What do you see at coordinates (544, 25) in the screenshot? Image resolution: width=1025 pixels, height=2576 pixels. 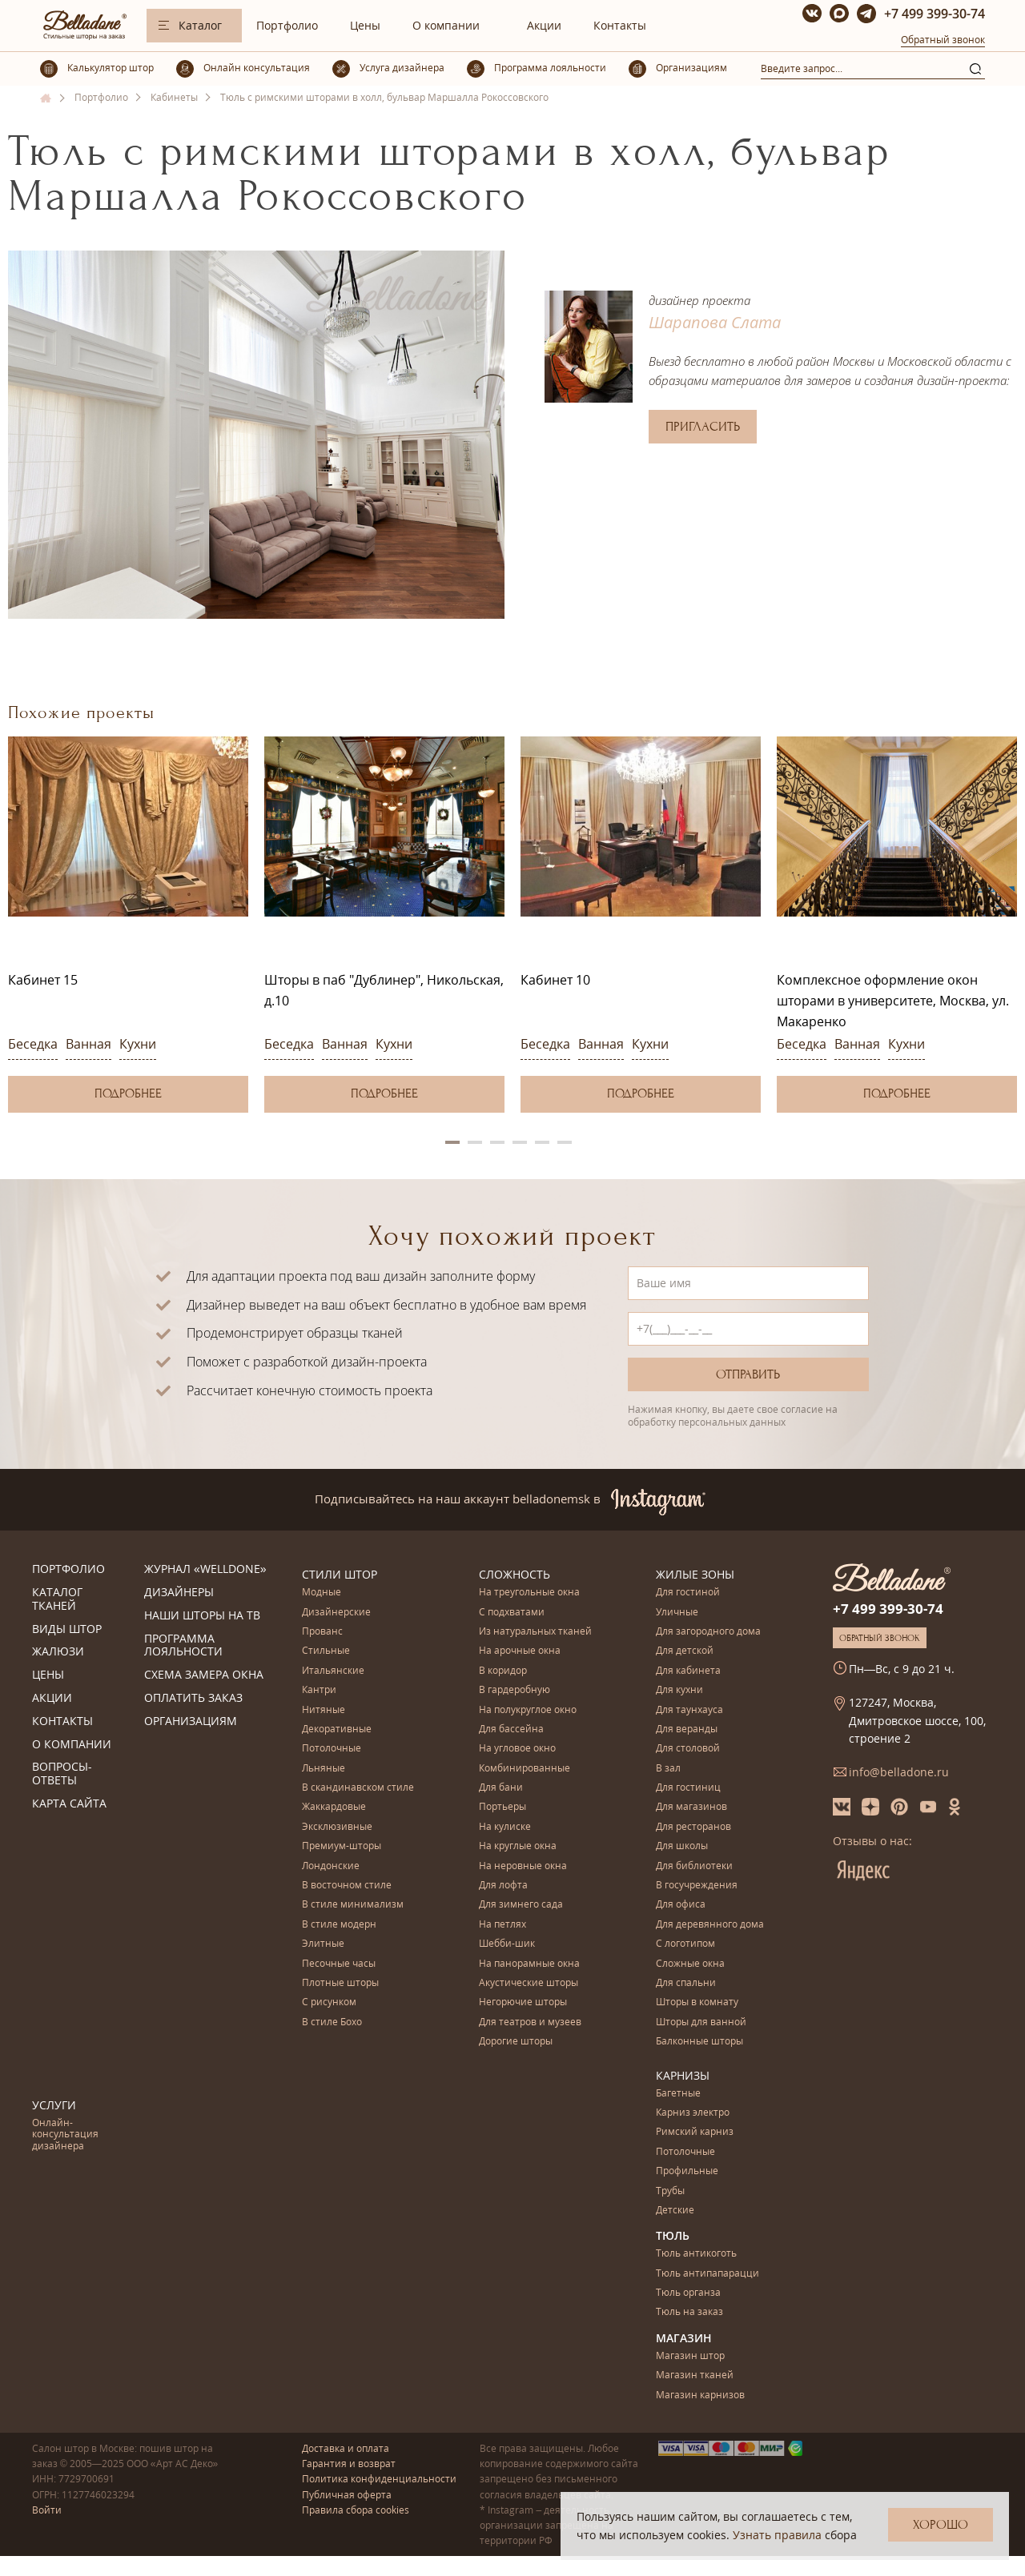 I see `Акции` at bounding box center [544, 25].